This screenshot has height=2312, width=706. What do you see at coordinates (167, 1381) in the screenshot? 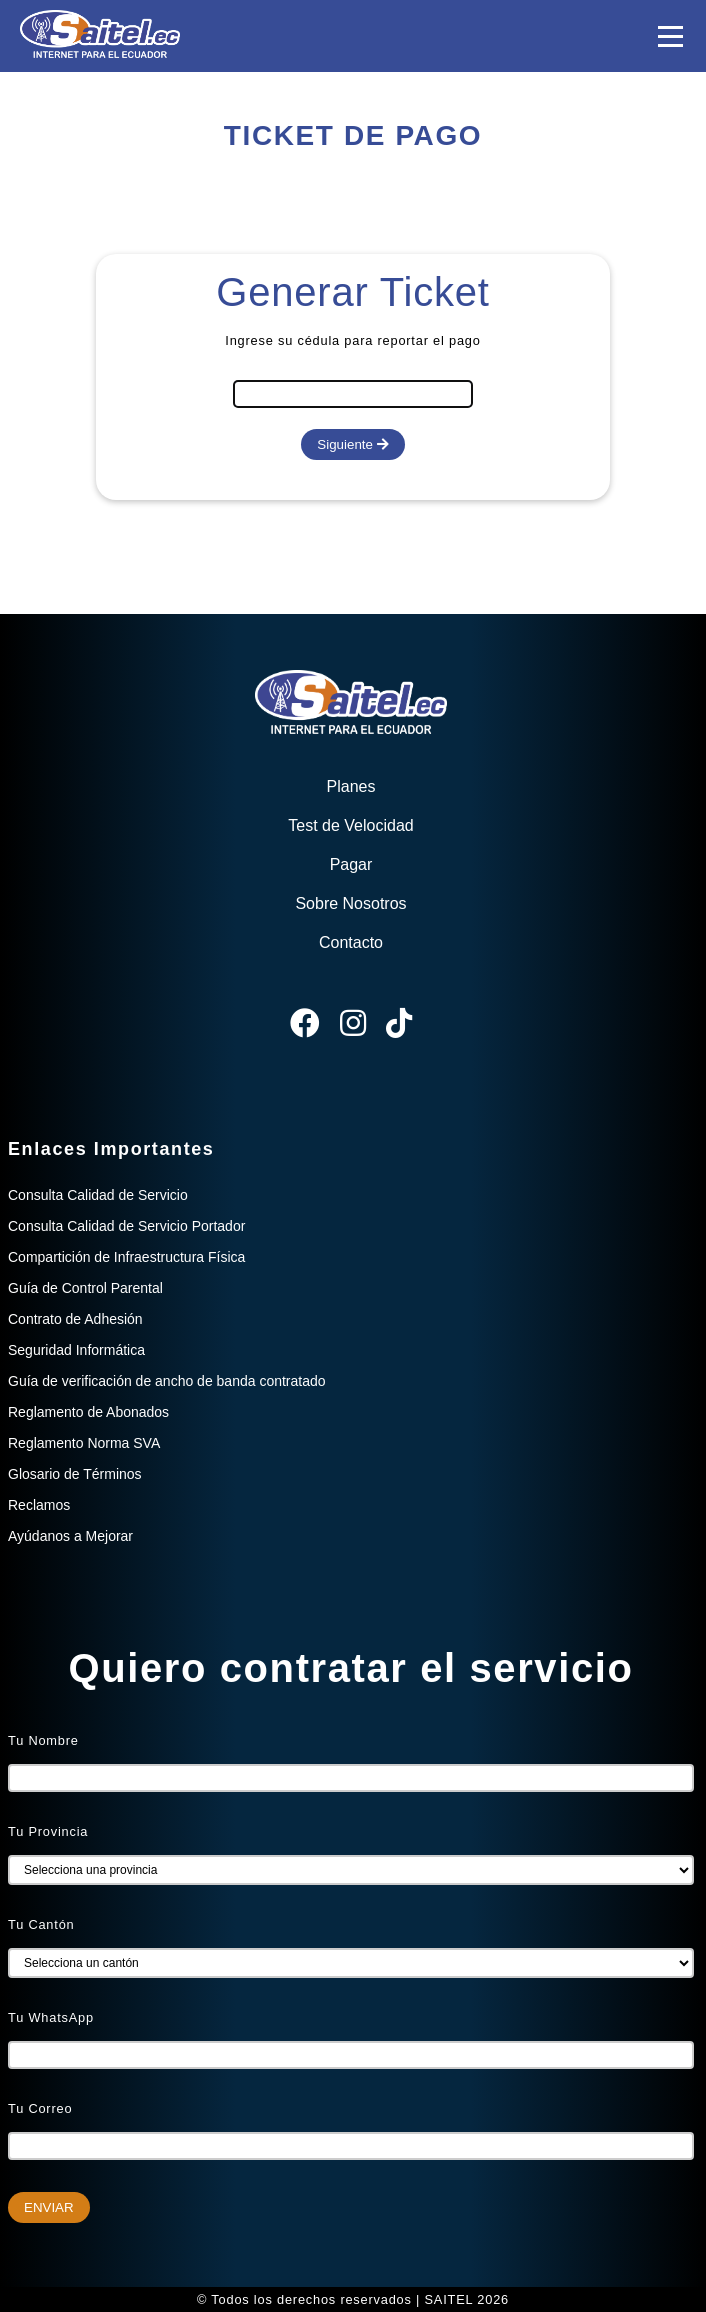
I see `Guía de verificación de ancho de banda contratado` at bounding box center [167, 1381].